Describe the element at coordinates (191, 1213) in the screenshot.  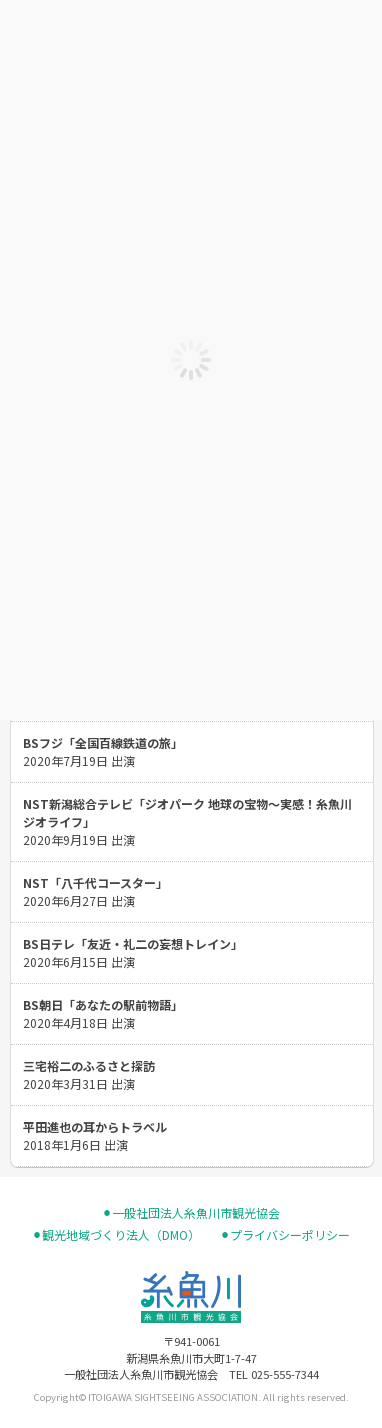
I see `⚫︎一般社団法人糸魚川市観光協会` at that location.